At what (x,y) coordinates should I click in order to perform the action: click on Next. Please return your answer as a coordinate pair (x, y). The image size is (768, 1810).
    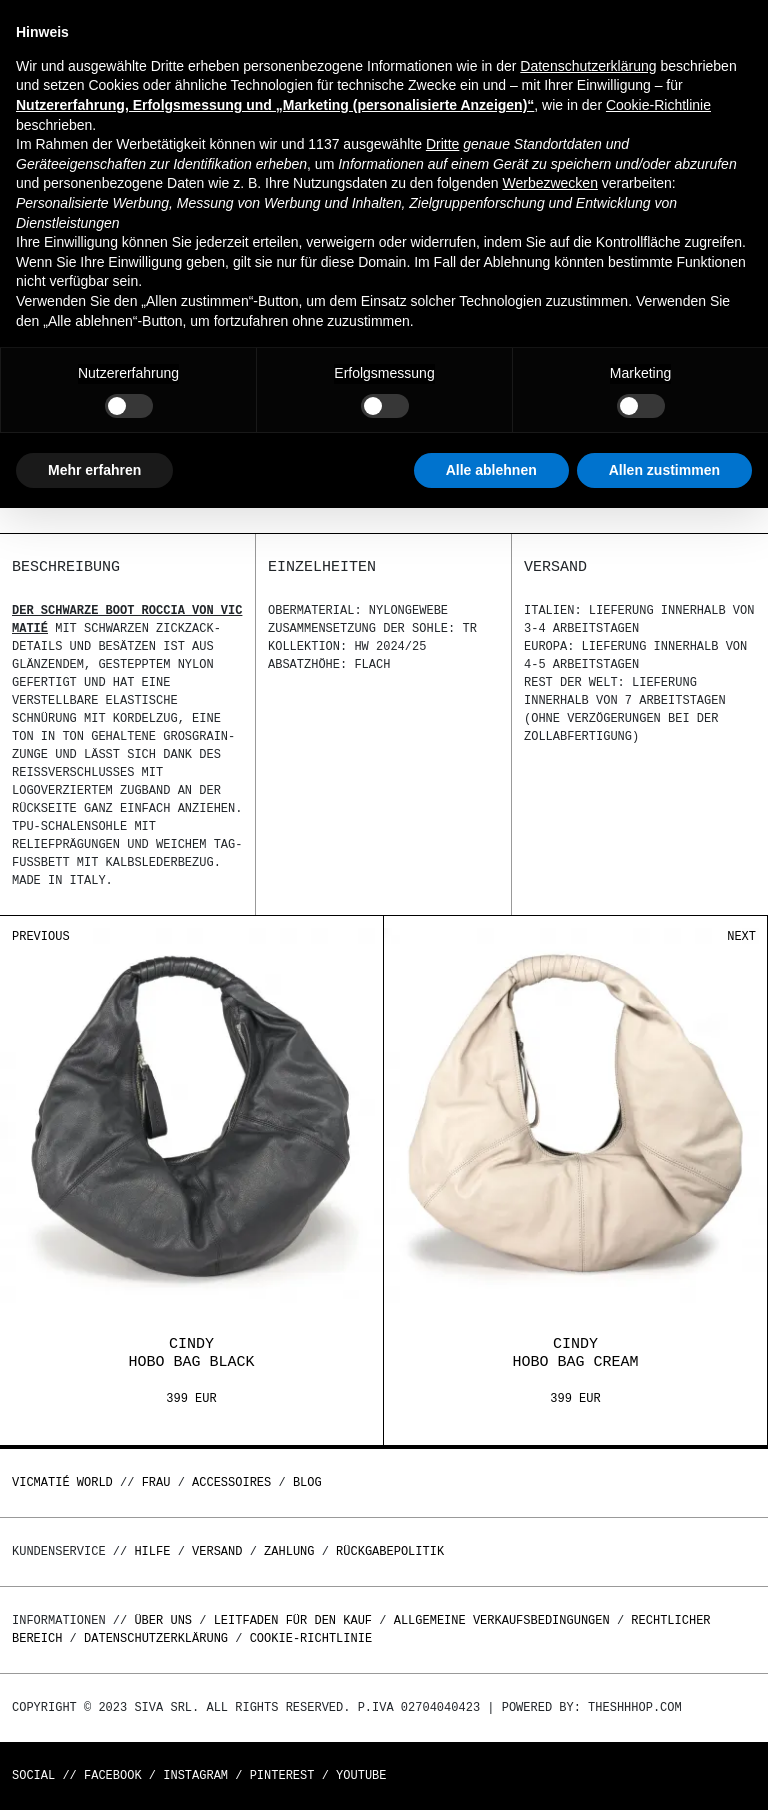
    Looking at the image, I should click on (741, 936).